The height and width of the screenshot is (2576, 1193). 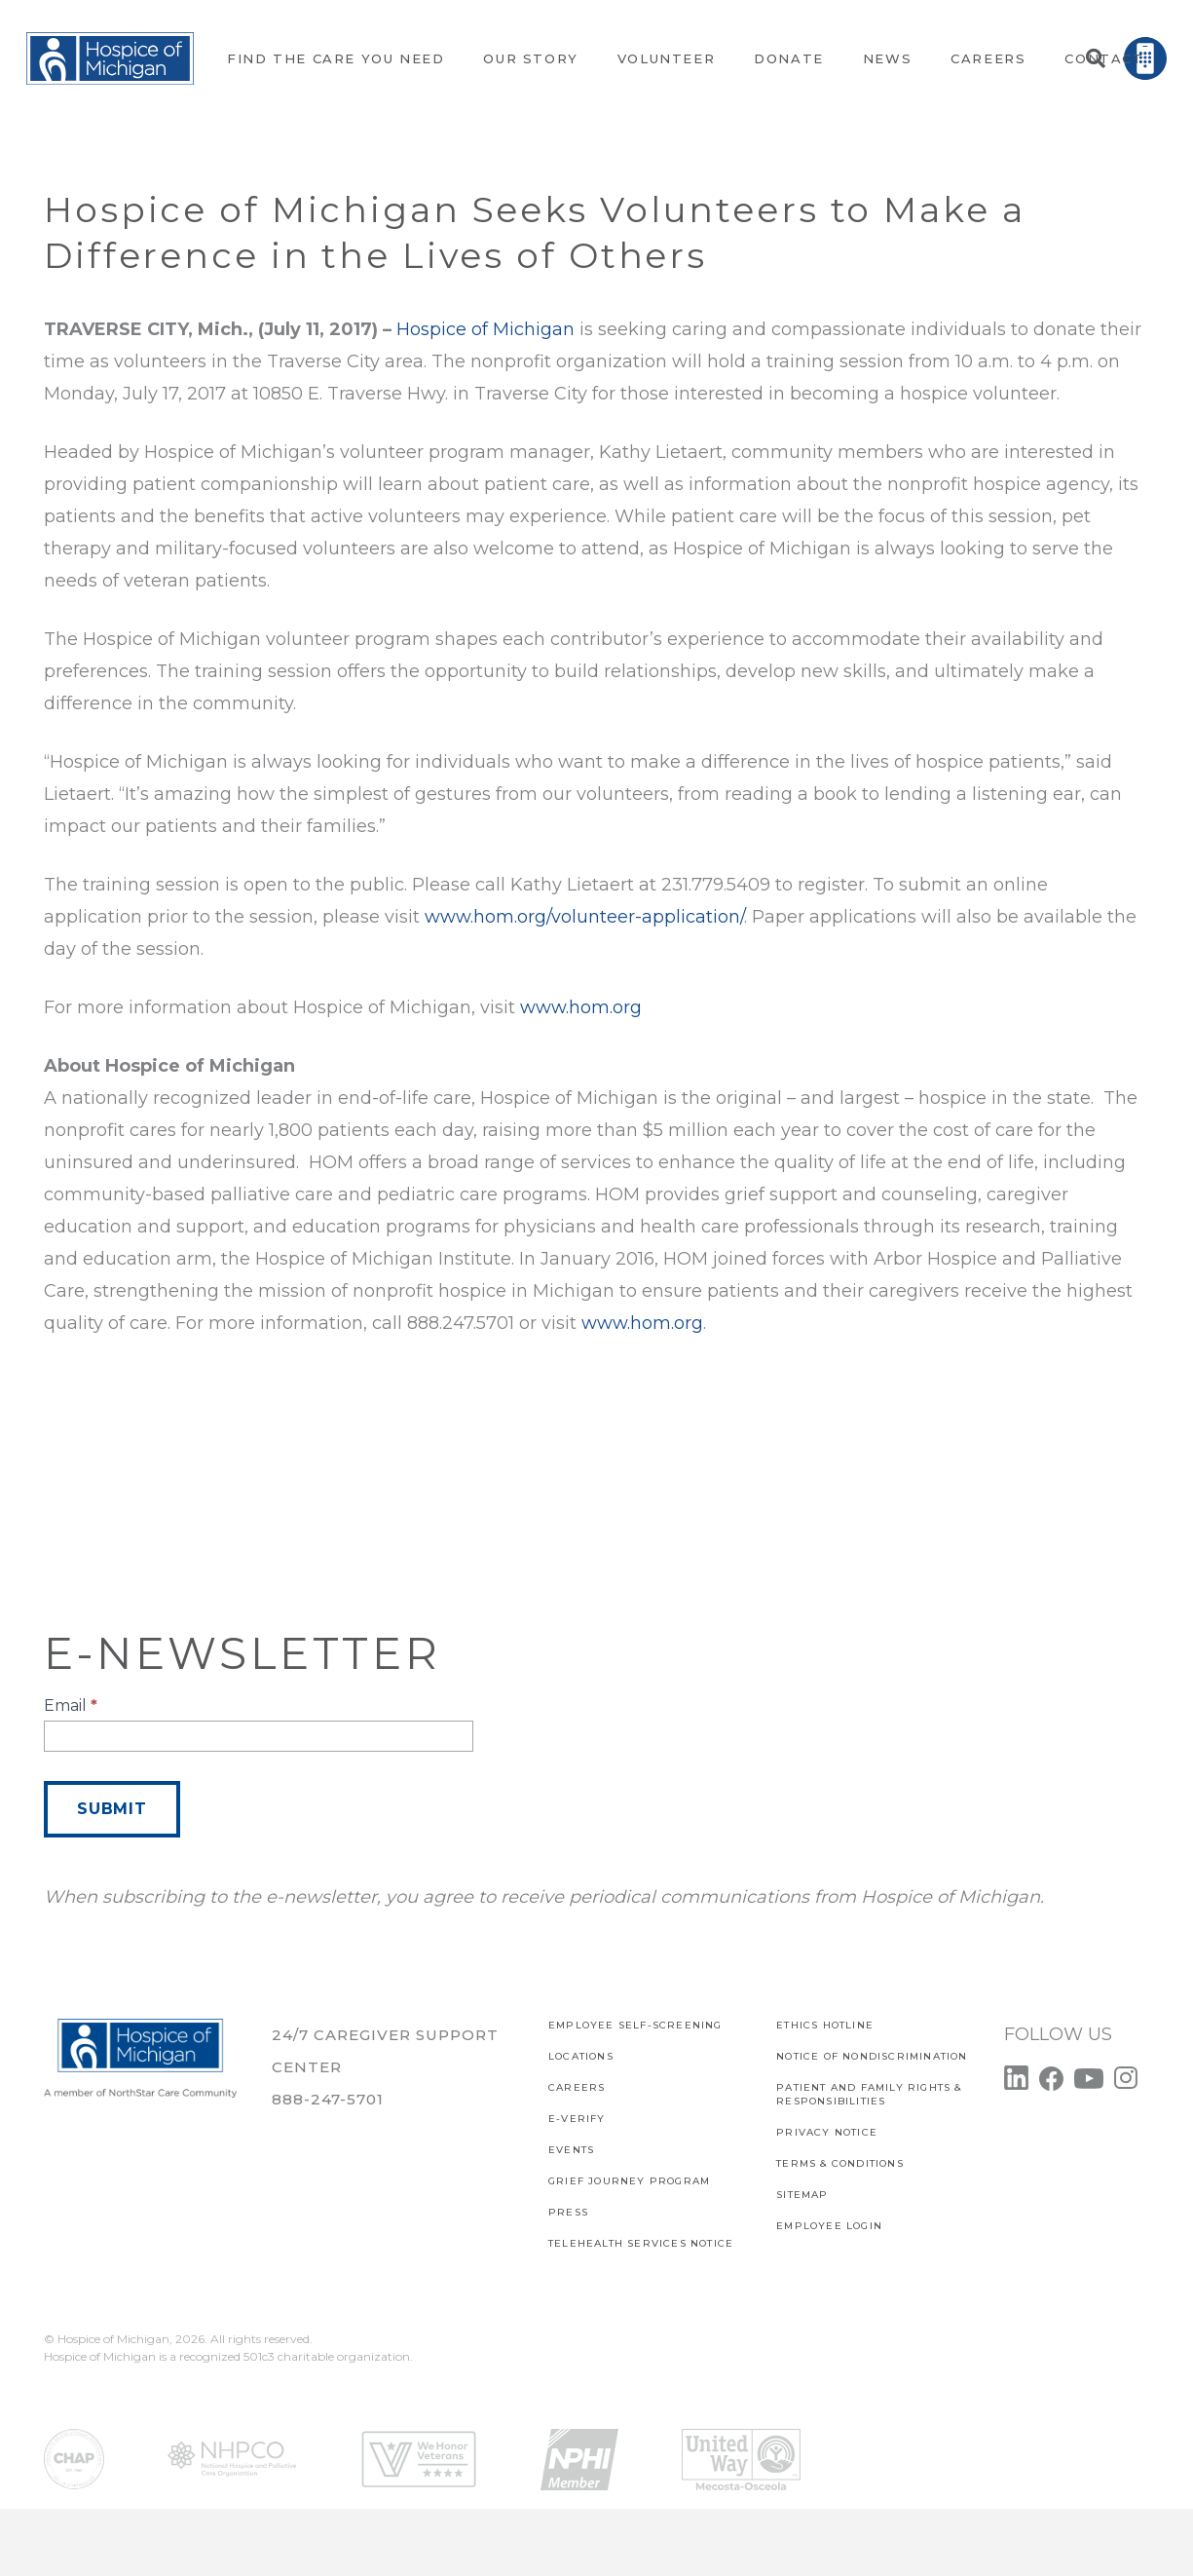 What do you see at coordinates (802, 2194) in the screenshot?
I see `SITEMAP` at bounding box center [802, 2194].